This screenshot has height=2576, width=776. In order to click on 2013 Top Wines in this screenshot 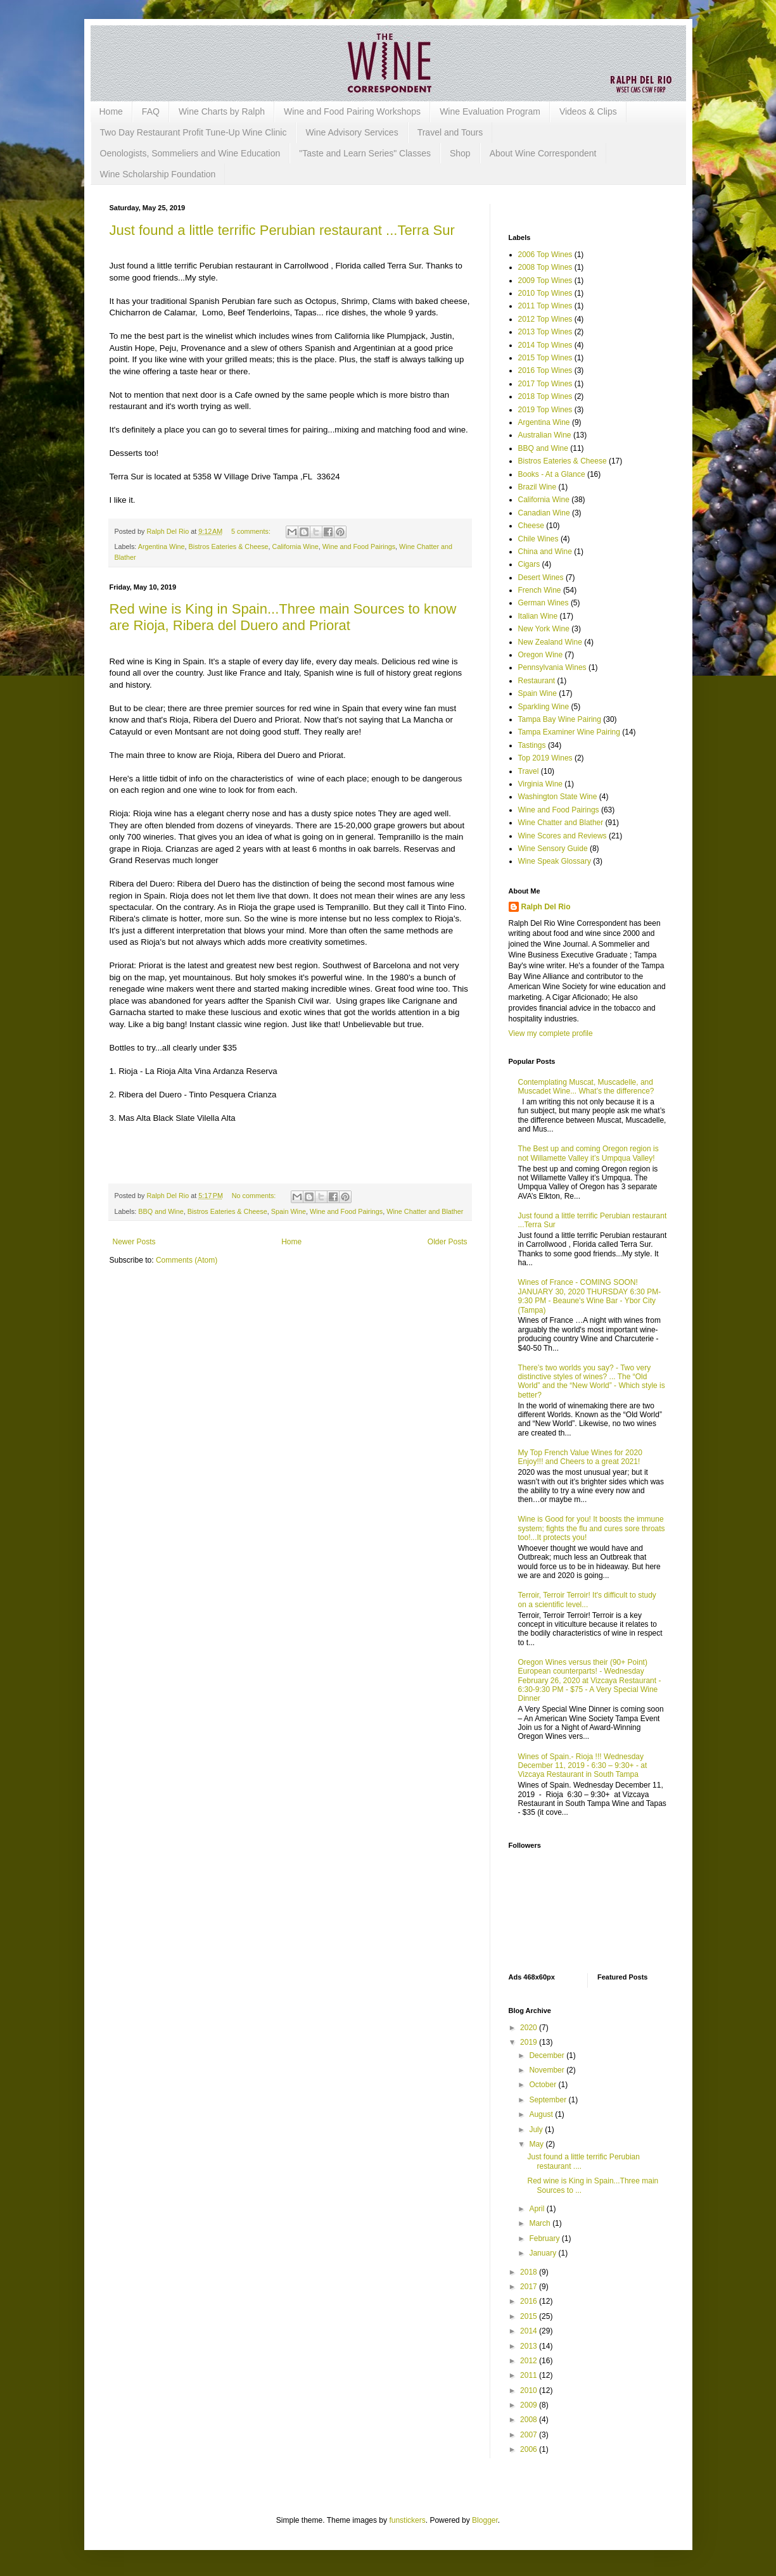, I will do `click(545, 331)`.